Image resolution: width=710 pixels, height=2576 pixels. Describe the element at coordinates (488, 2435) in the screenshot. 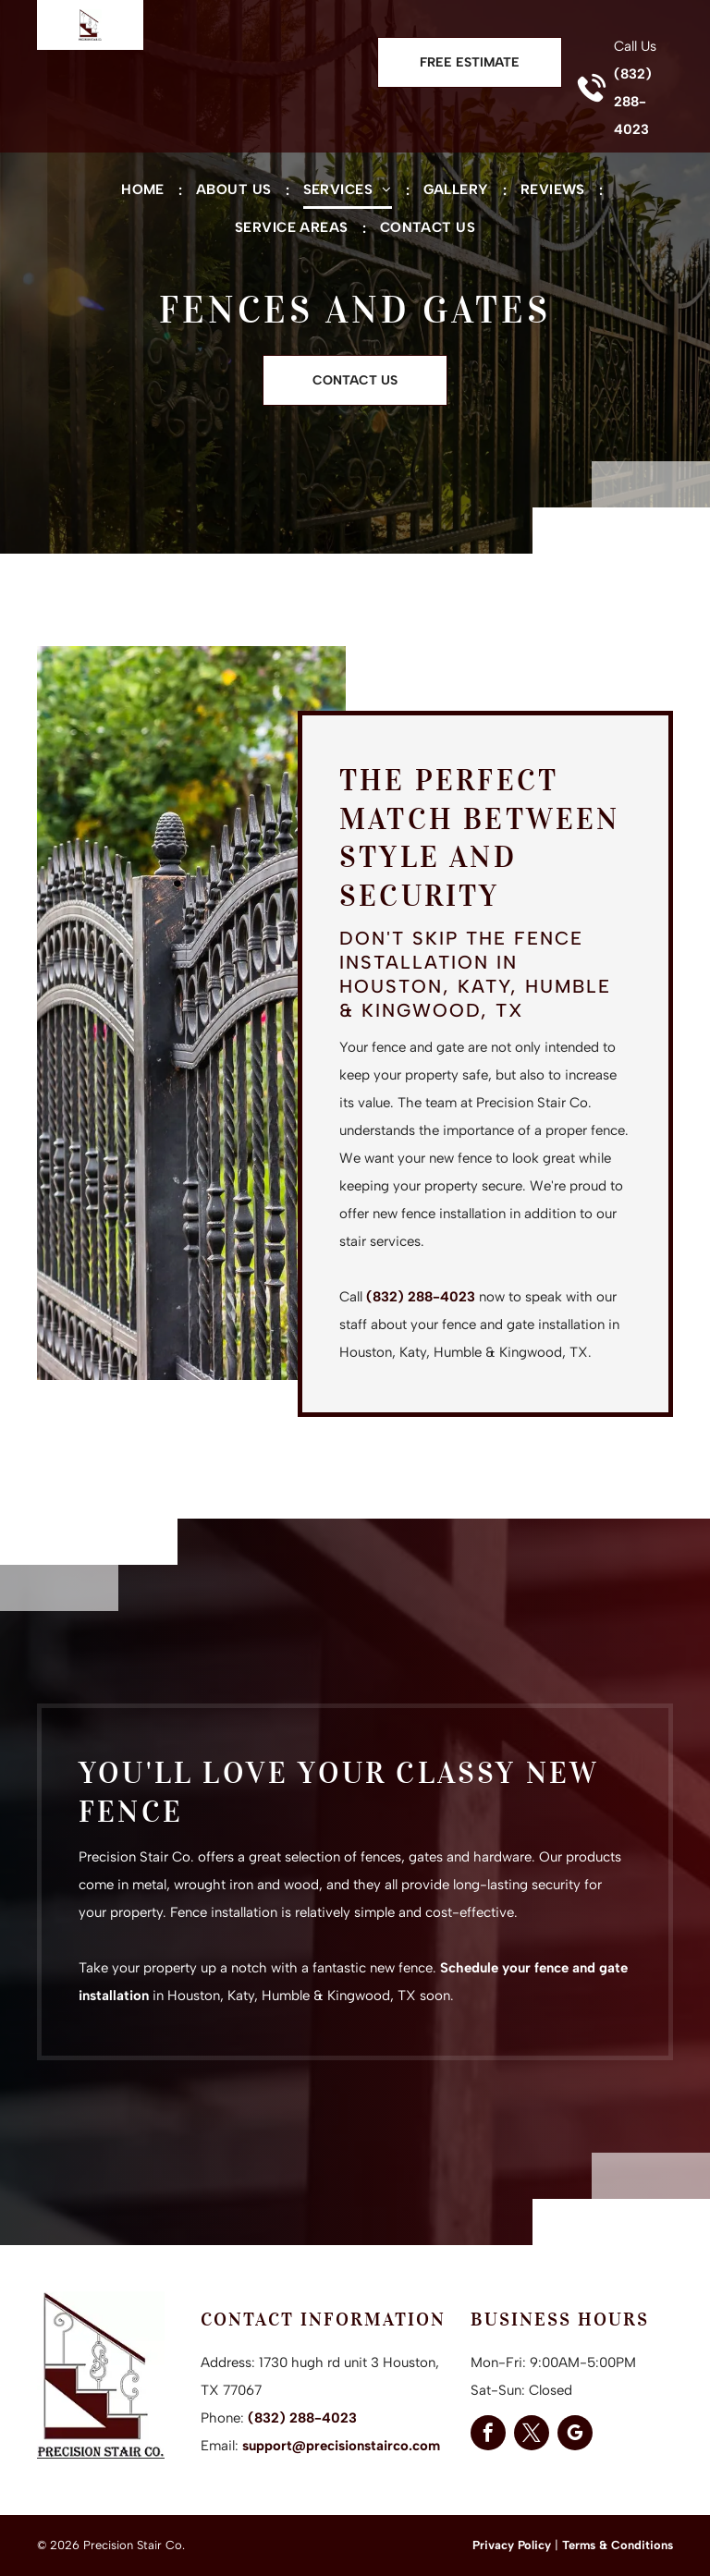

I see `[facebook]` at that location.